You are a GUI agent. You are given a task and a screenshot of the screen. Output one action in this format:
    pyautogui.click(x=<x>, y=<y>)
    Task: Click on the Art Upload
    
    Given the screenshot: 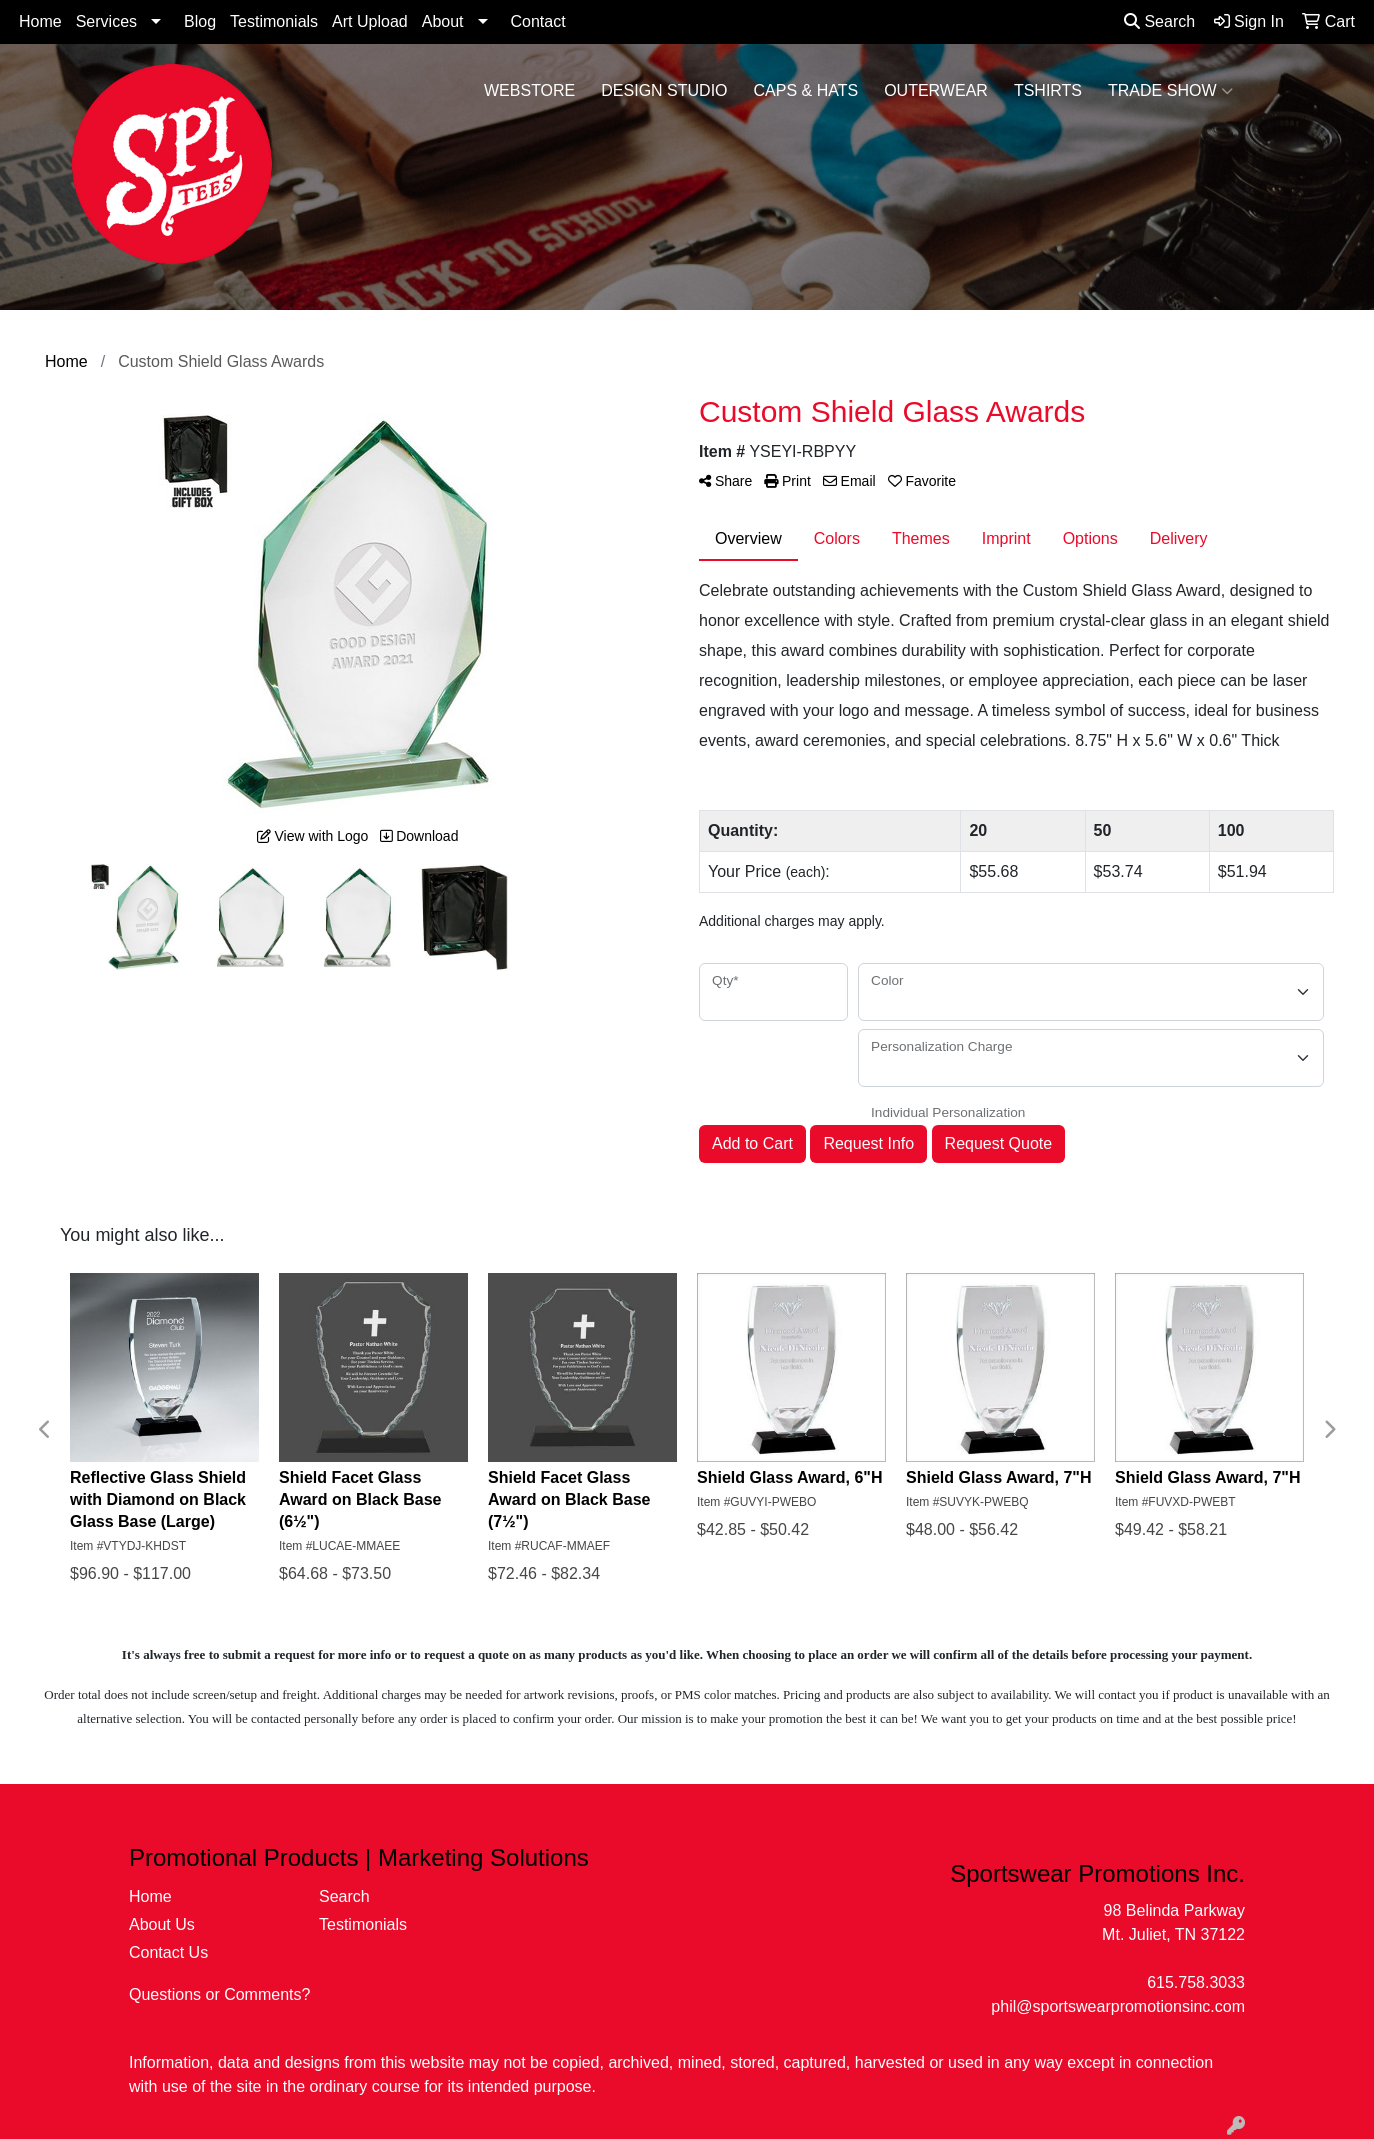 What is the action you would take?
    pyautogui.click(x=370, y=21)
    